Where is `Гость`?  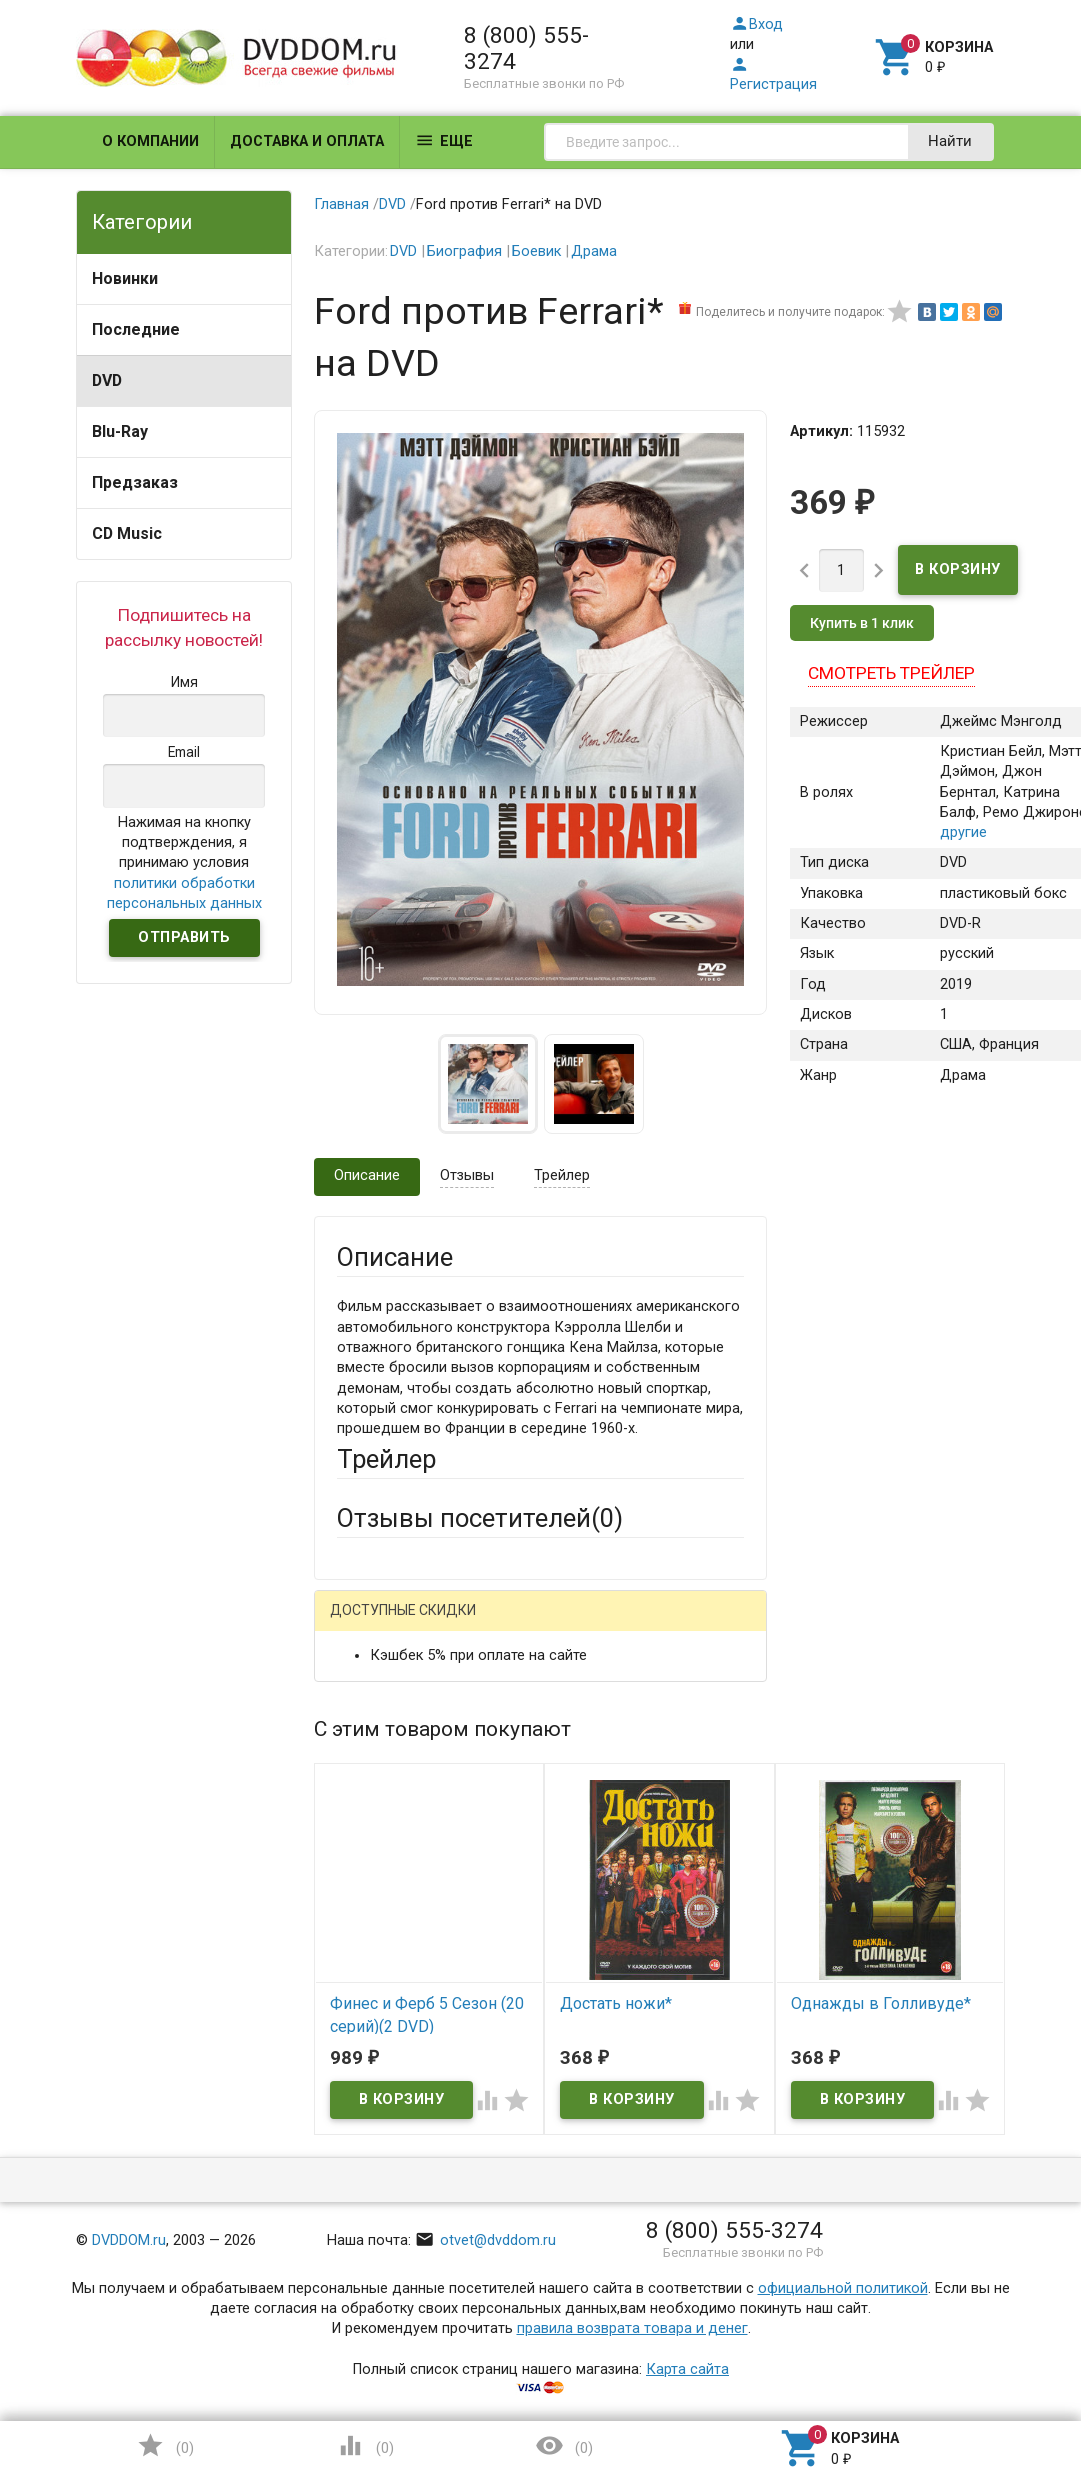 Гость is located at coordinates (363, 1622).